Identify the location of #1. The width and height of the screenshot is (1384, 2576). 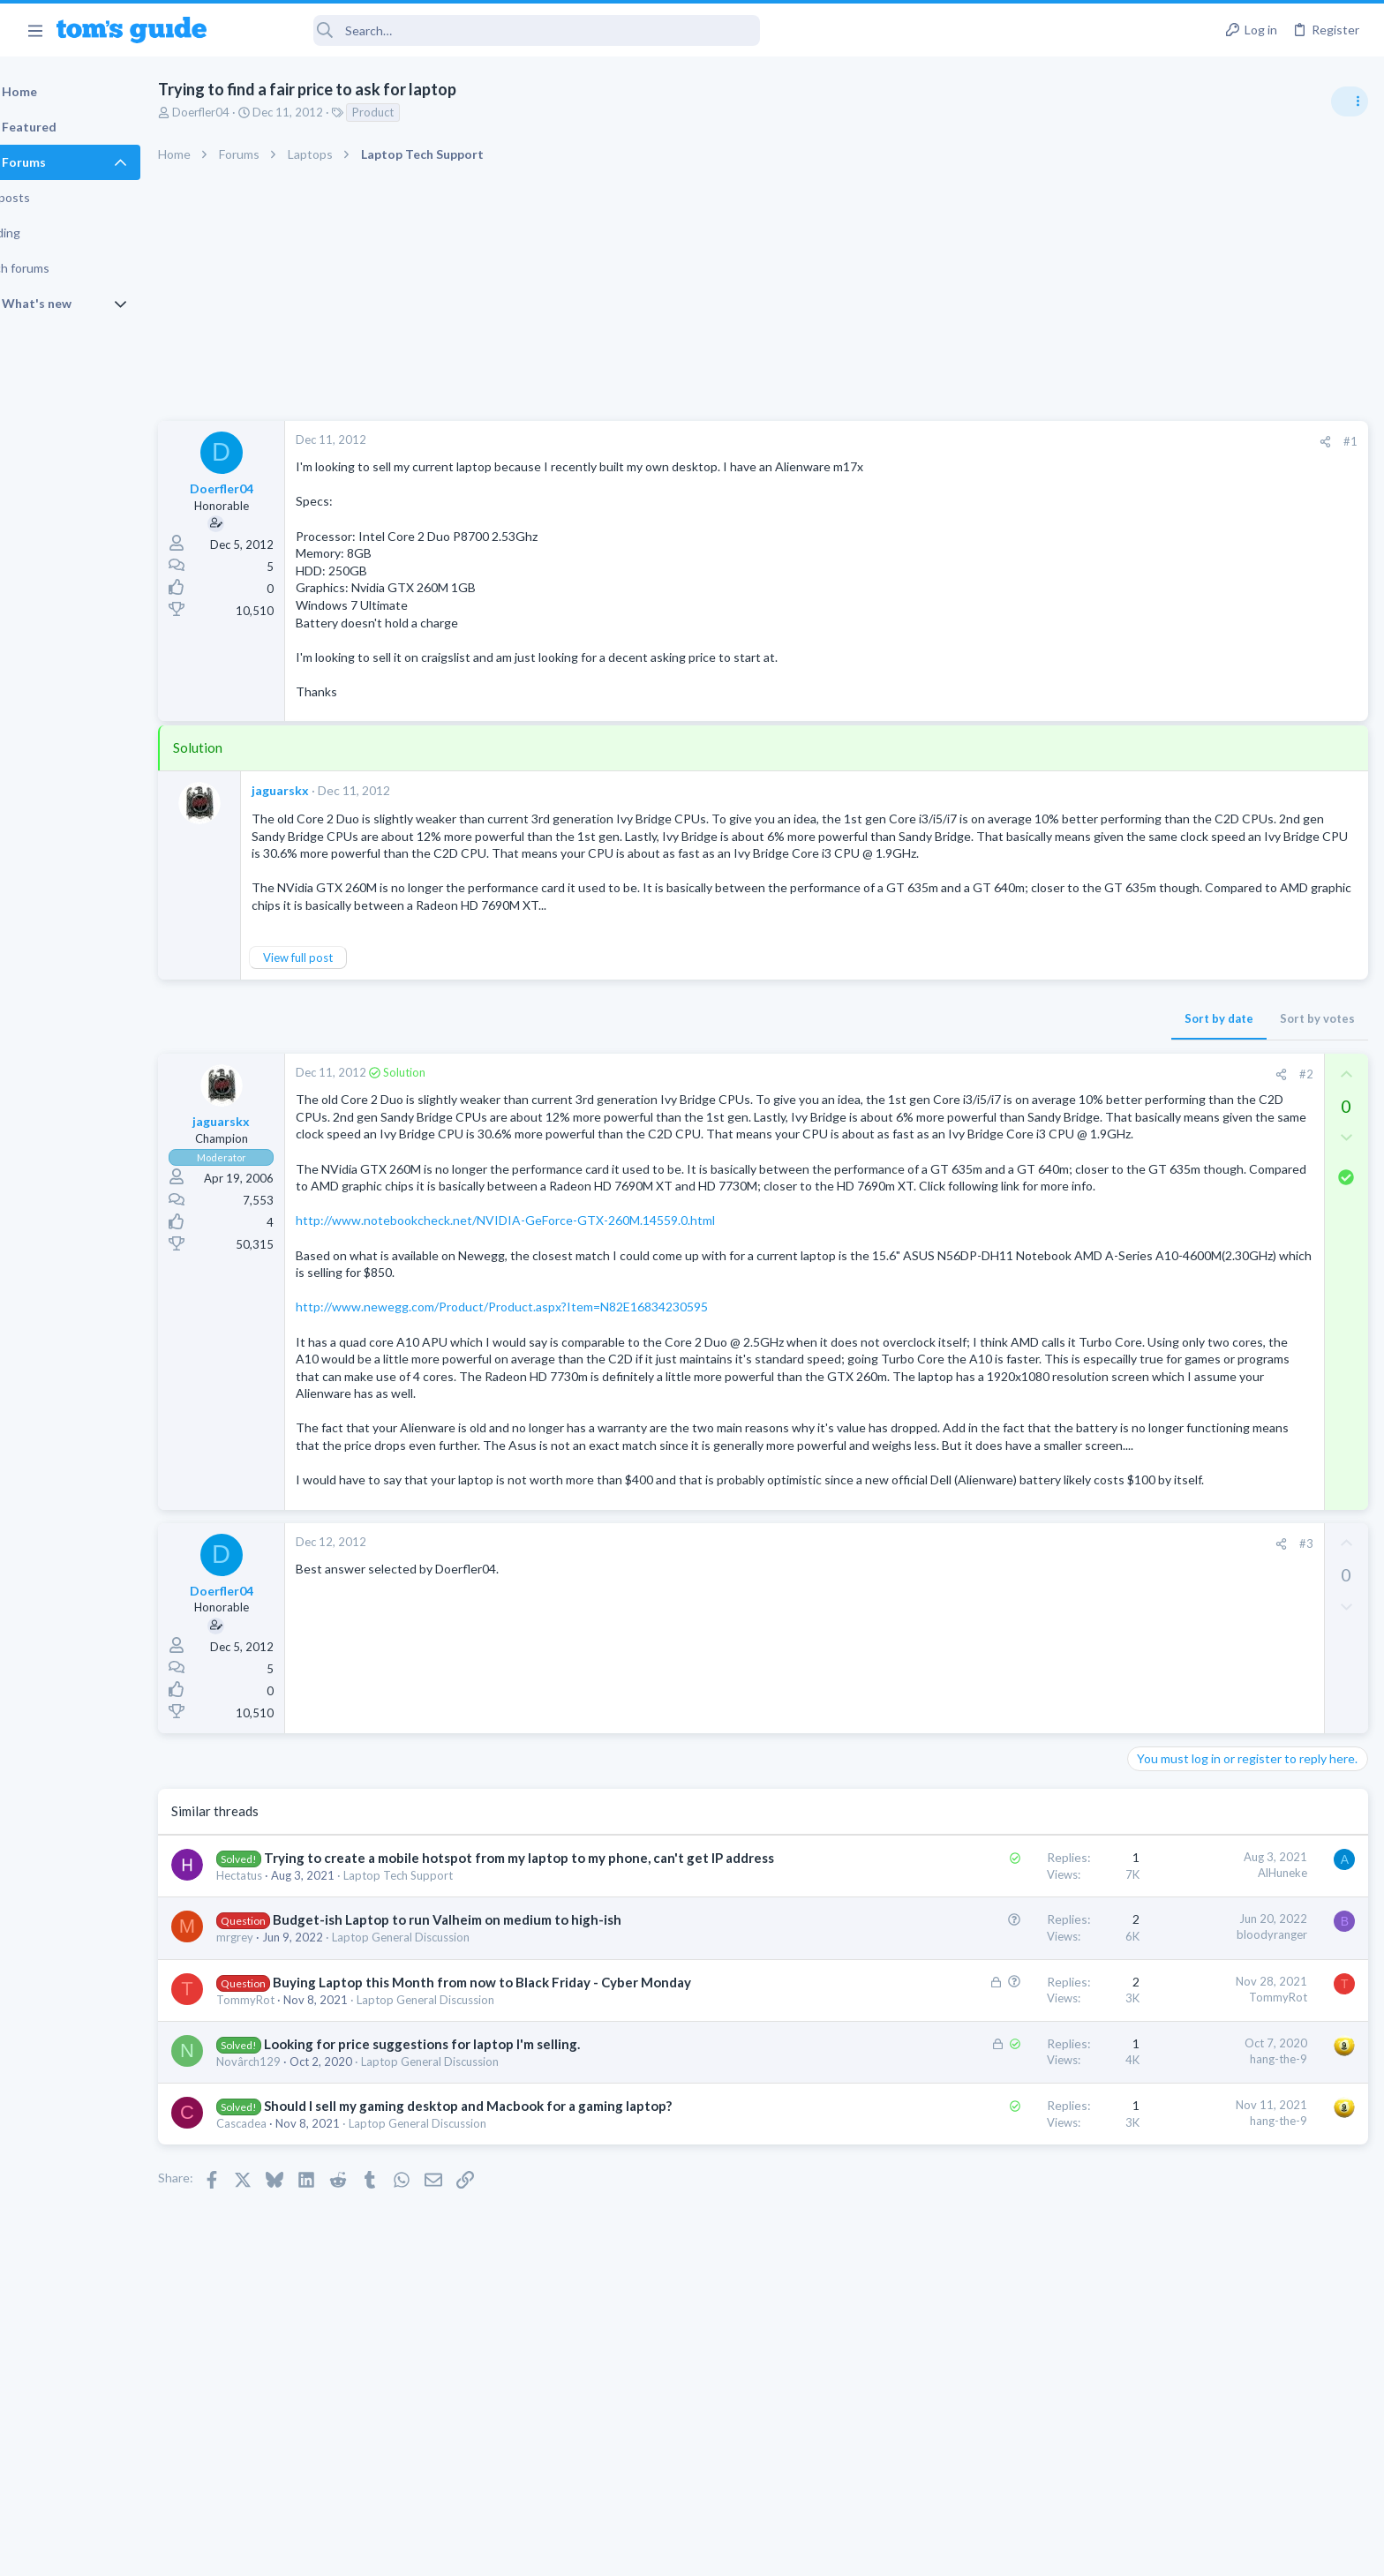
(1066, 441).